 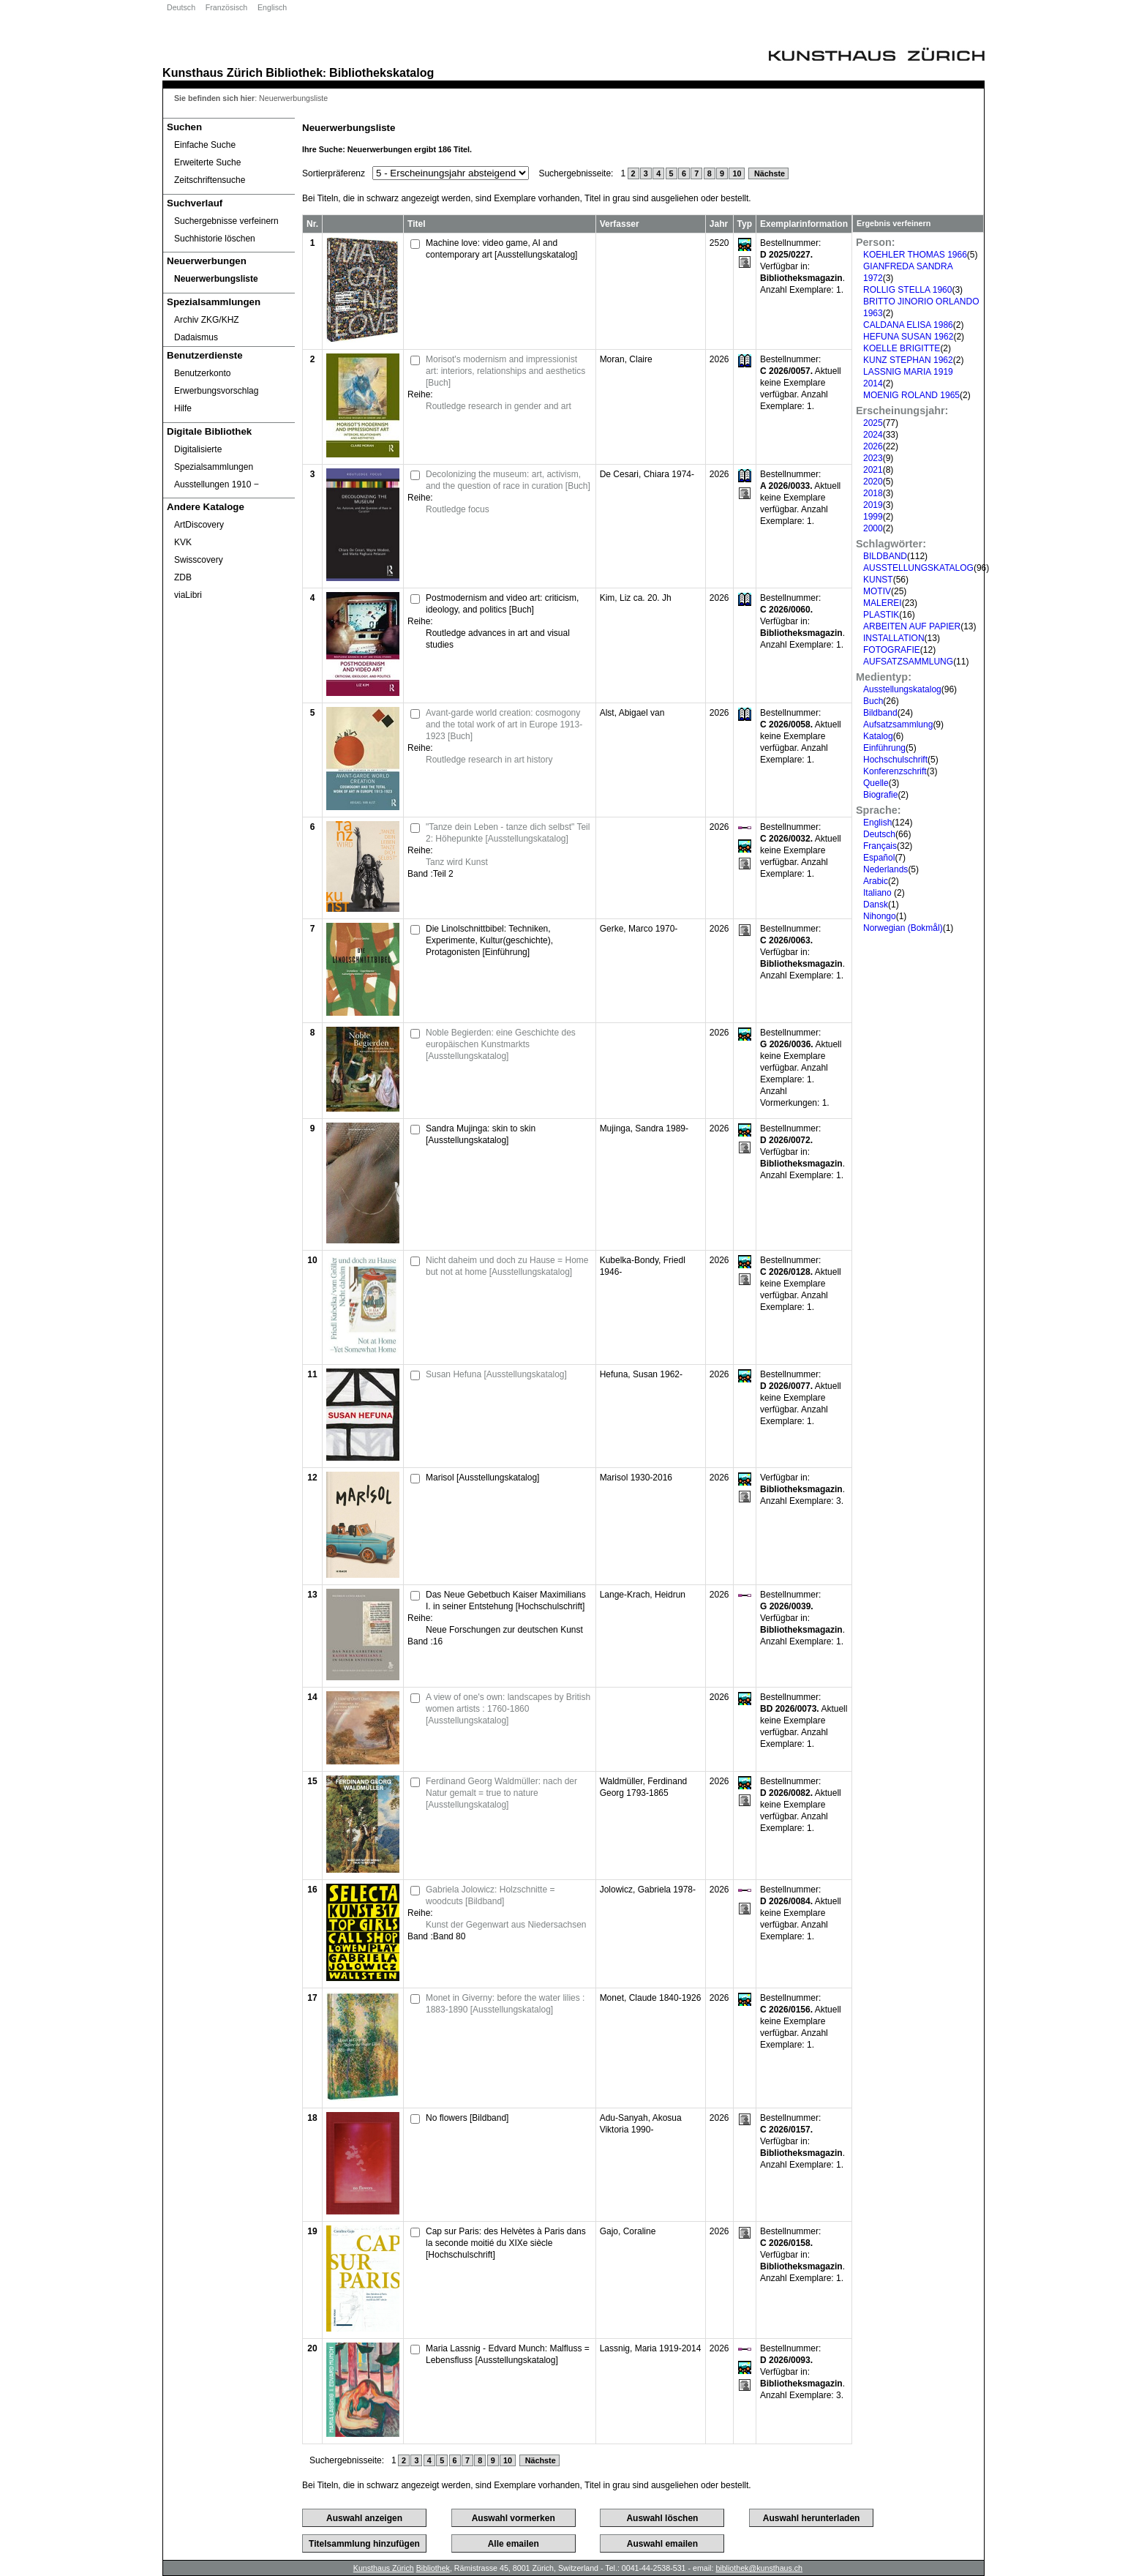 I want to click on Dansk, so click(x=875, y=904).